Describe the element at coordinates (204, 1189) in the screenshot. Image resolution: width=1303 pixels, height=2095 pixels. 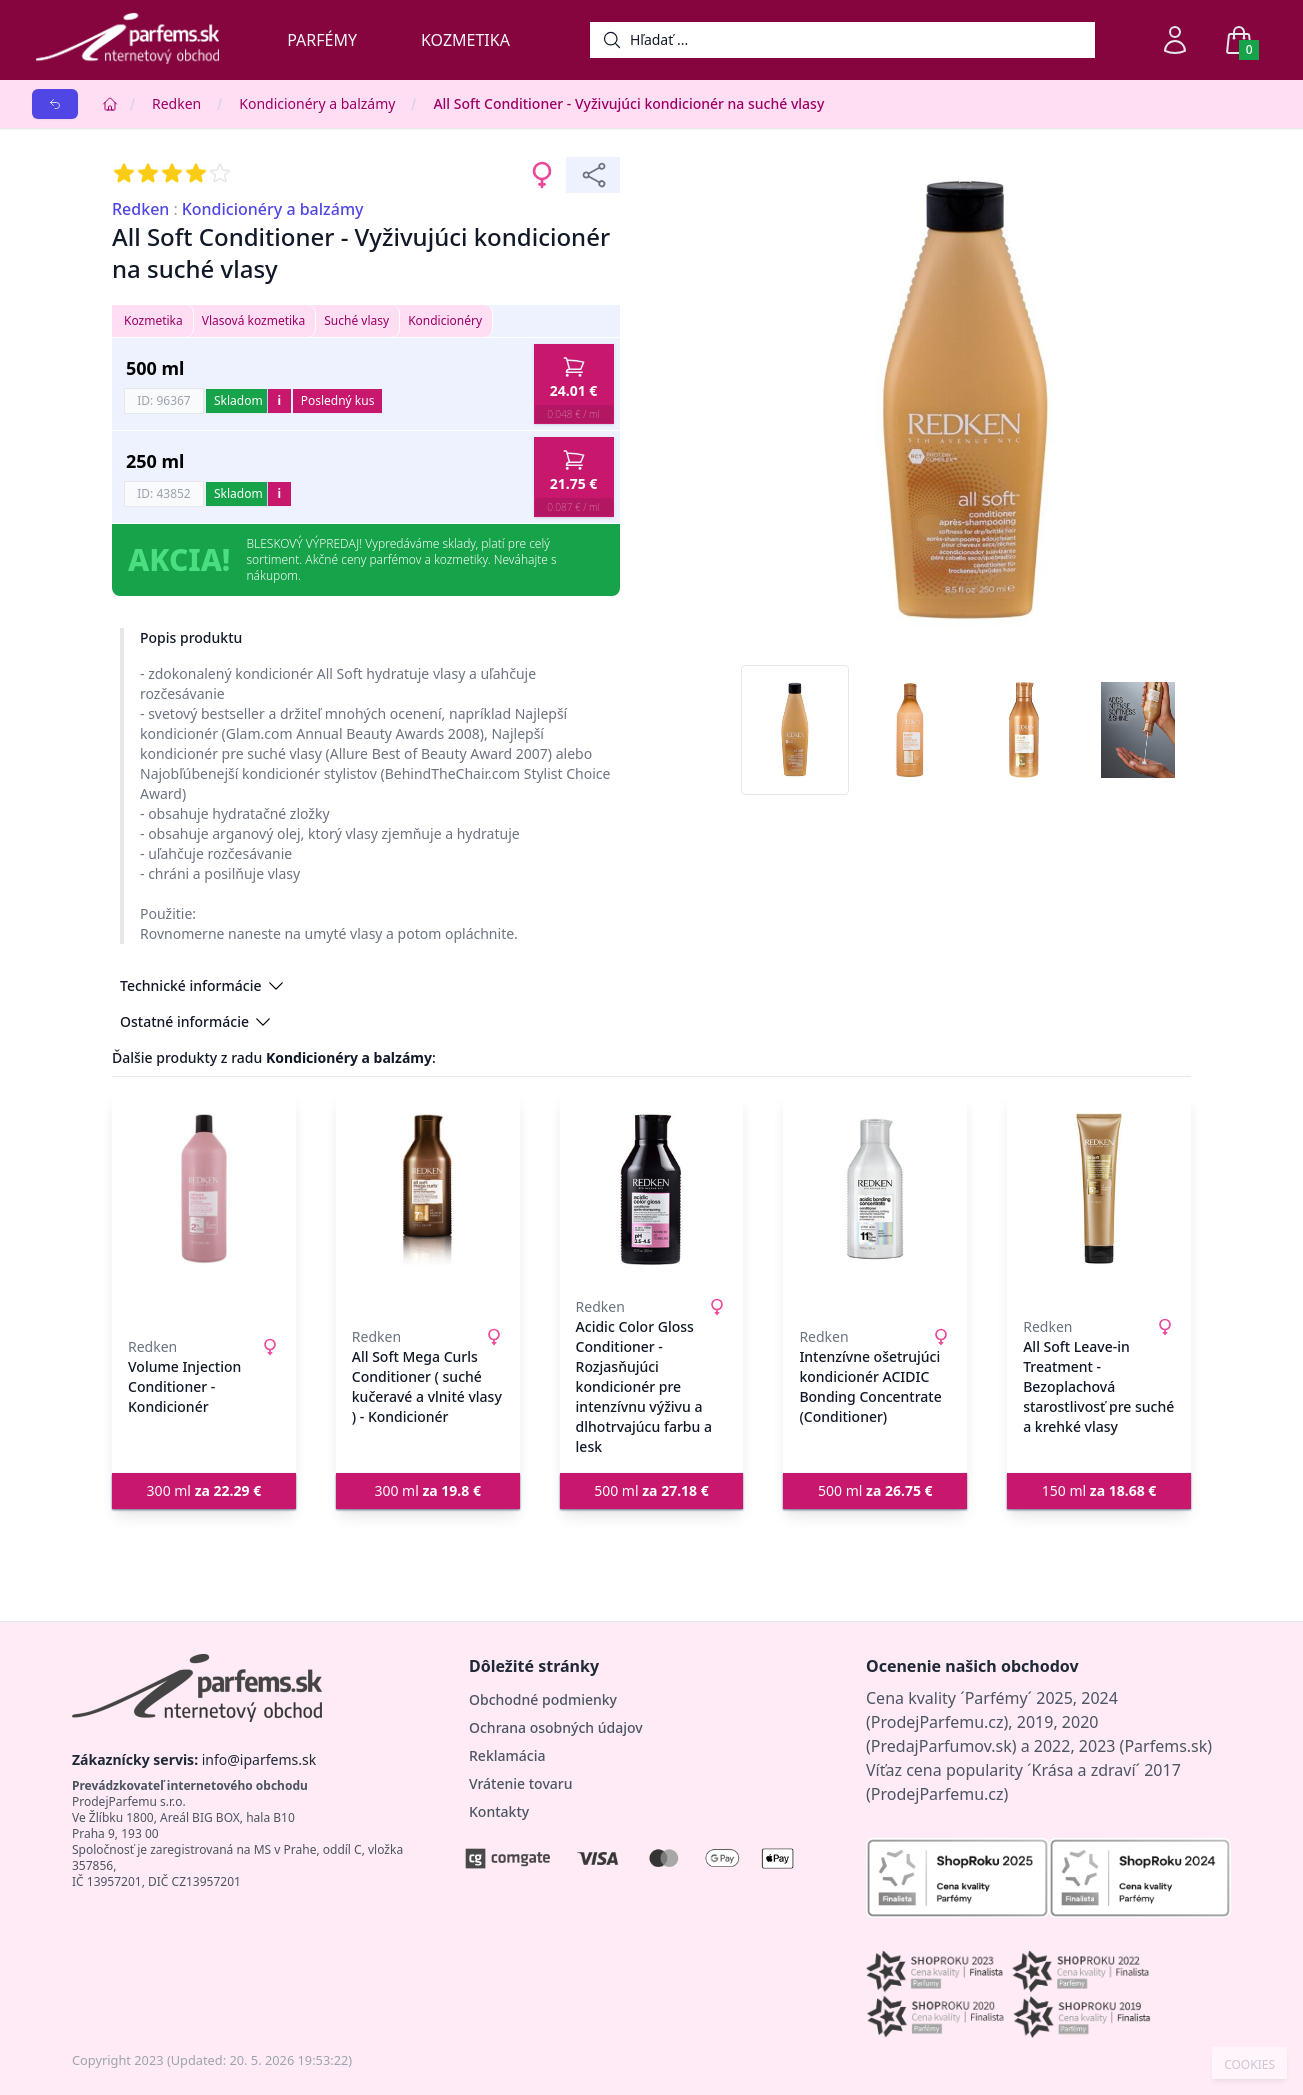
I see `[Volume Injection Conditioner - Kondicionér]` at that location.